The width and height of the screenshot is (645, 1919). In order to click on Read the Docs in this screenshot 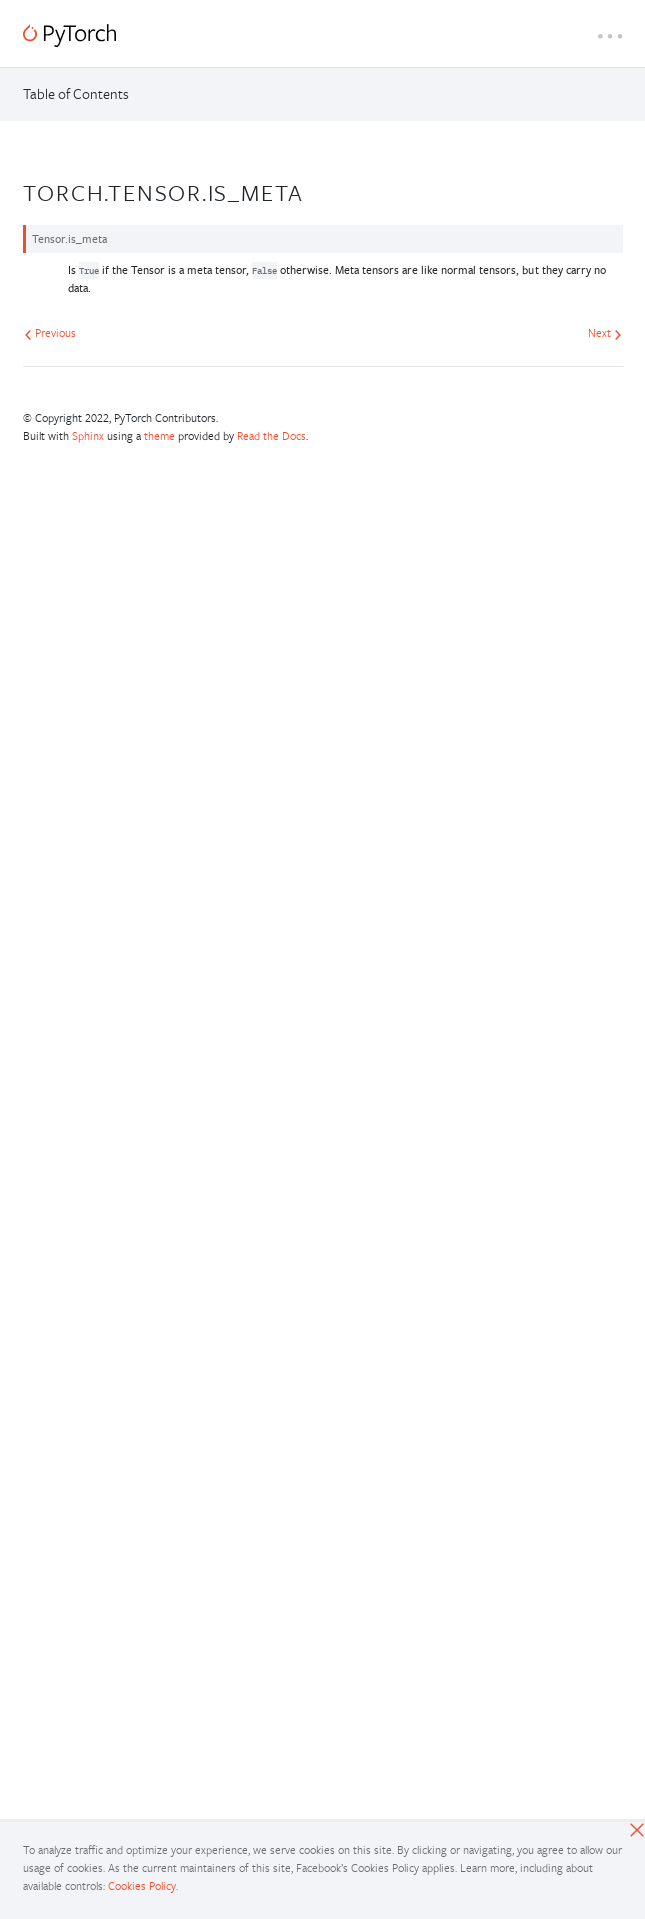, I will do `click(271, 435)`.